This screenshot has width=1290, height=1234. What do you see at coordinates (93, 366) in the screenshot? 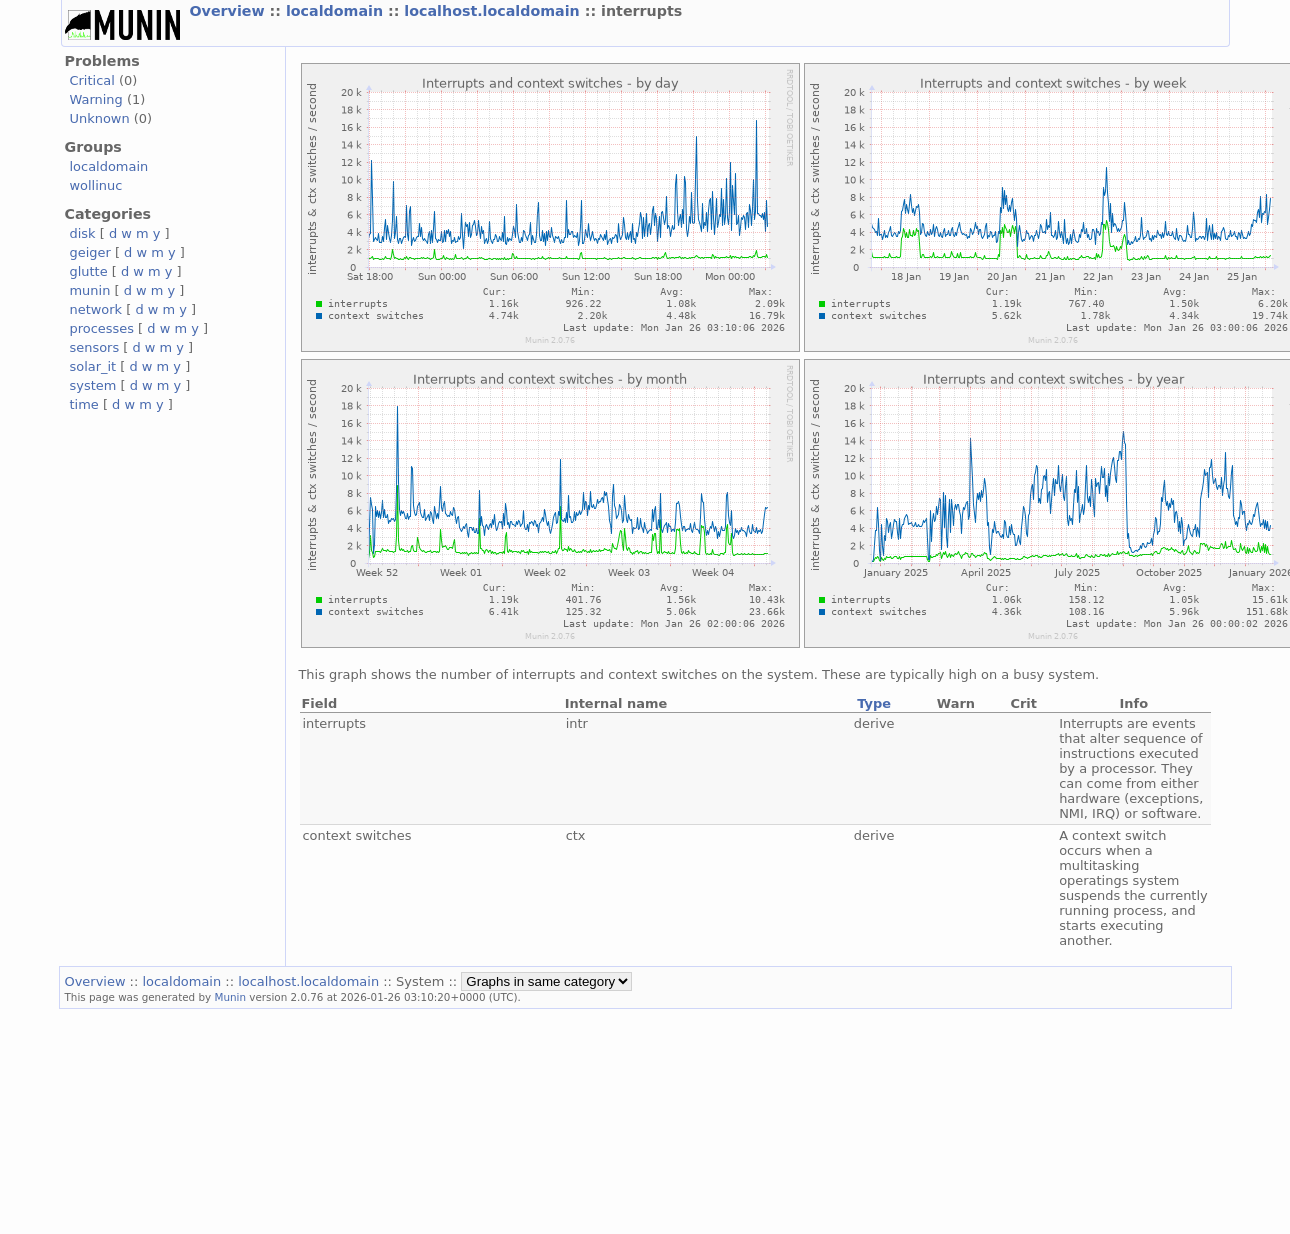
I see `solar_it` at bounding box center [93, 366].